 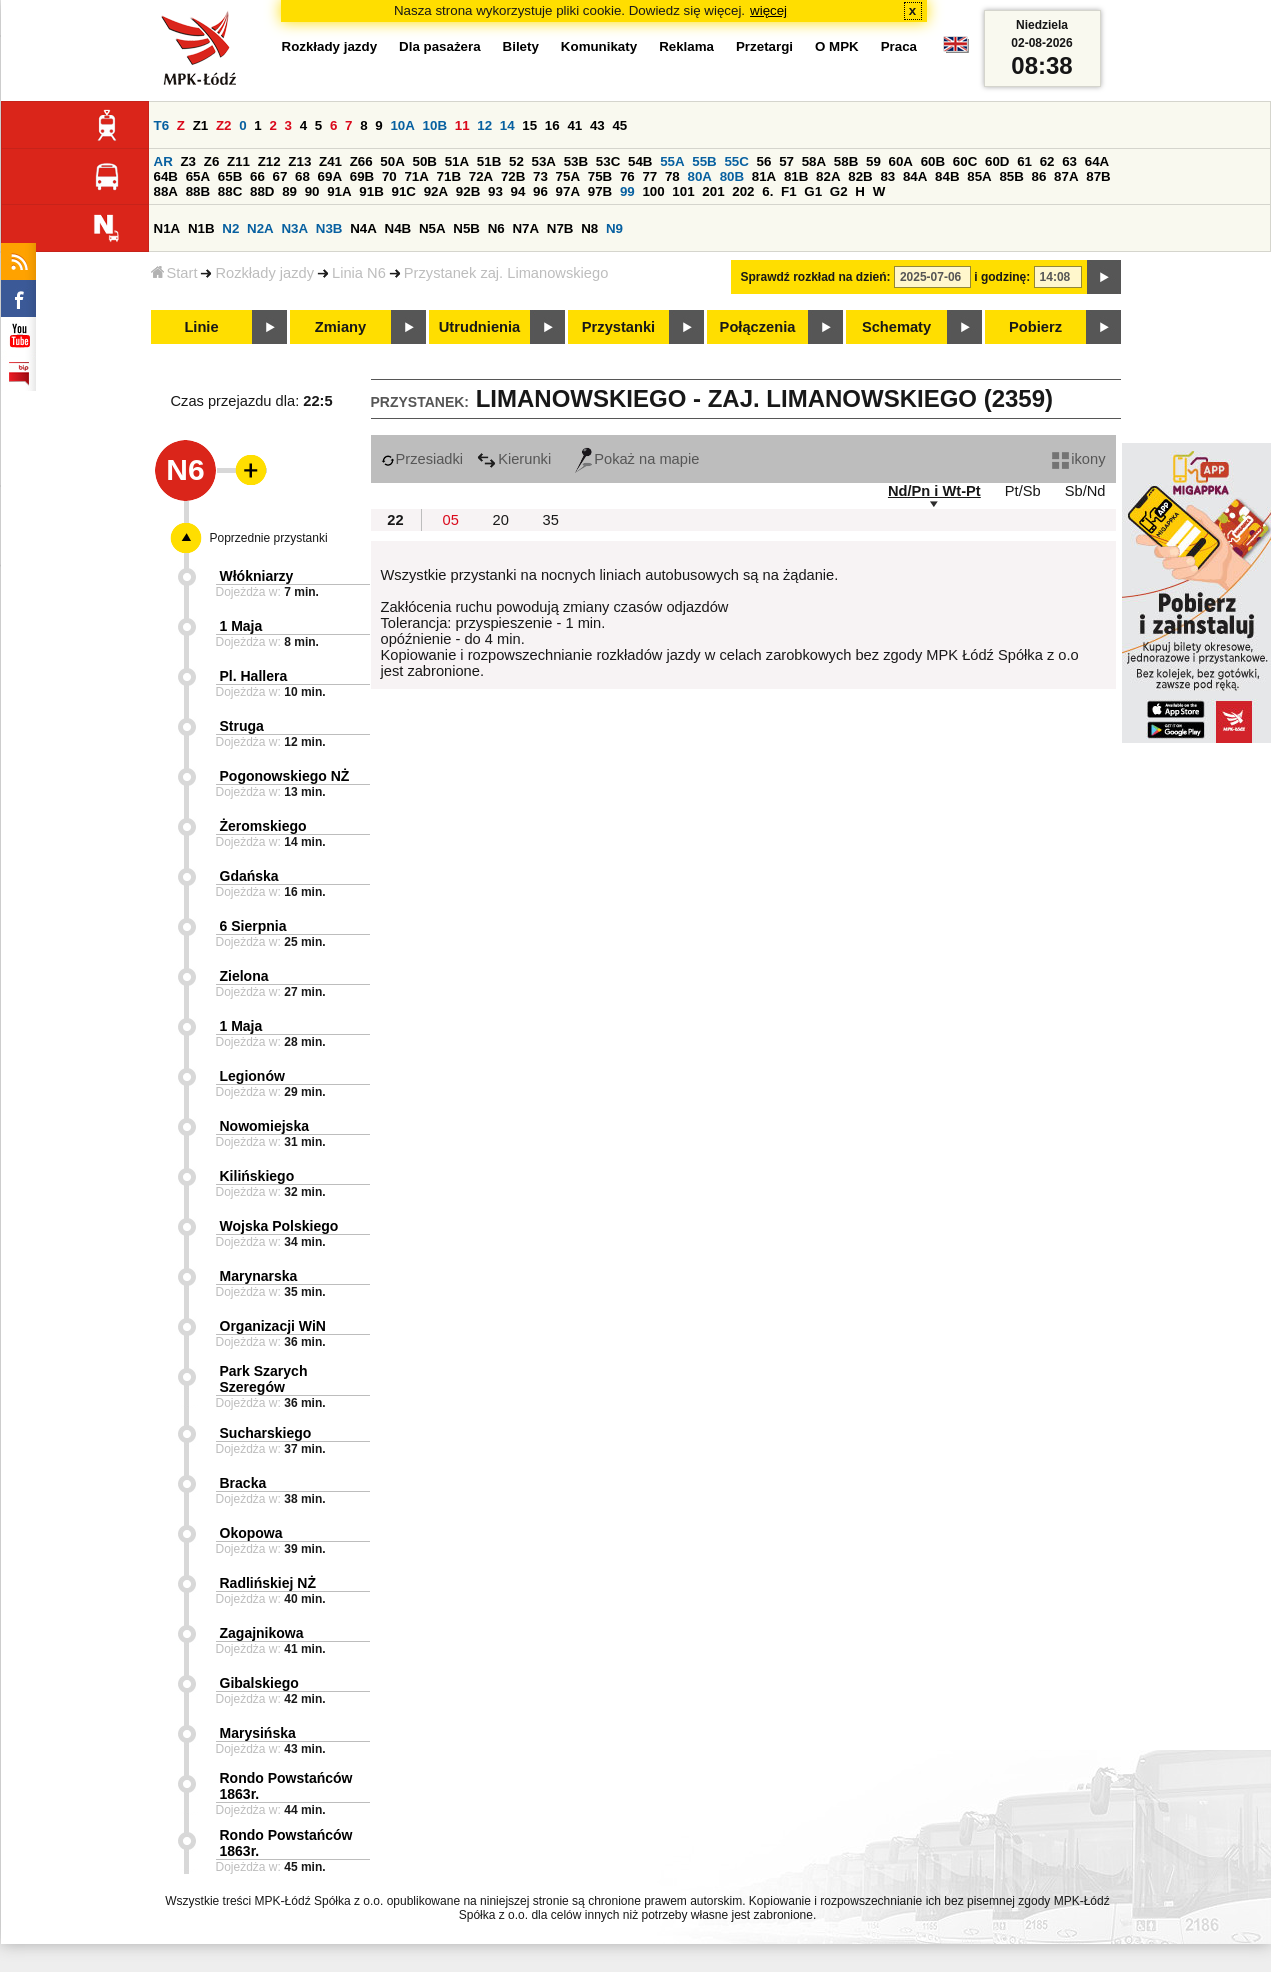 What do you see at coordinates (254, 676) in the screenshot?
I see `Pl. Hallera` at bounding box center [254, 676].